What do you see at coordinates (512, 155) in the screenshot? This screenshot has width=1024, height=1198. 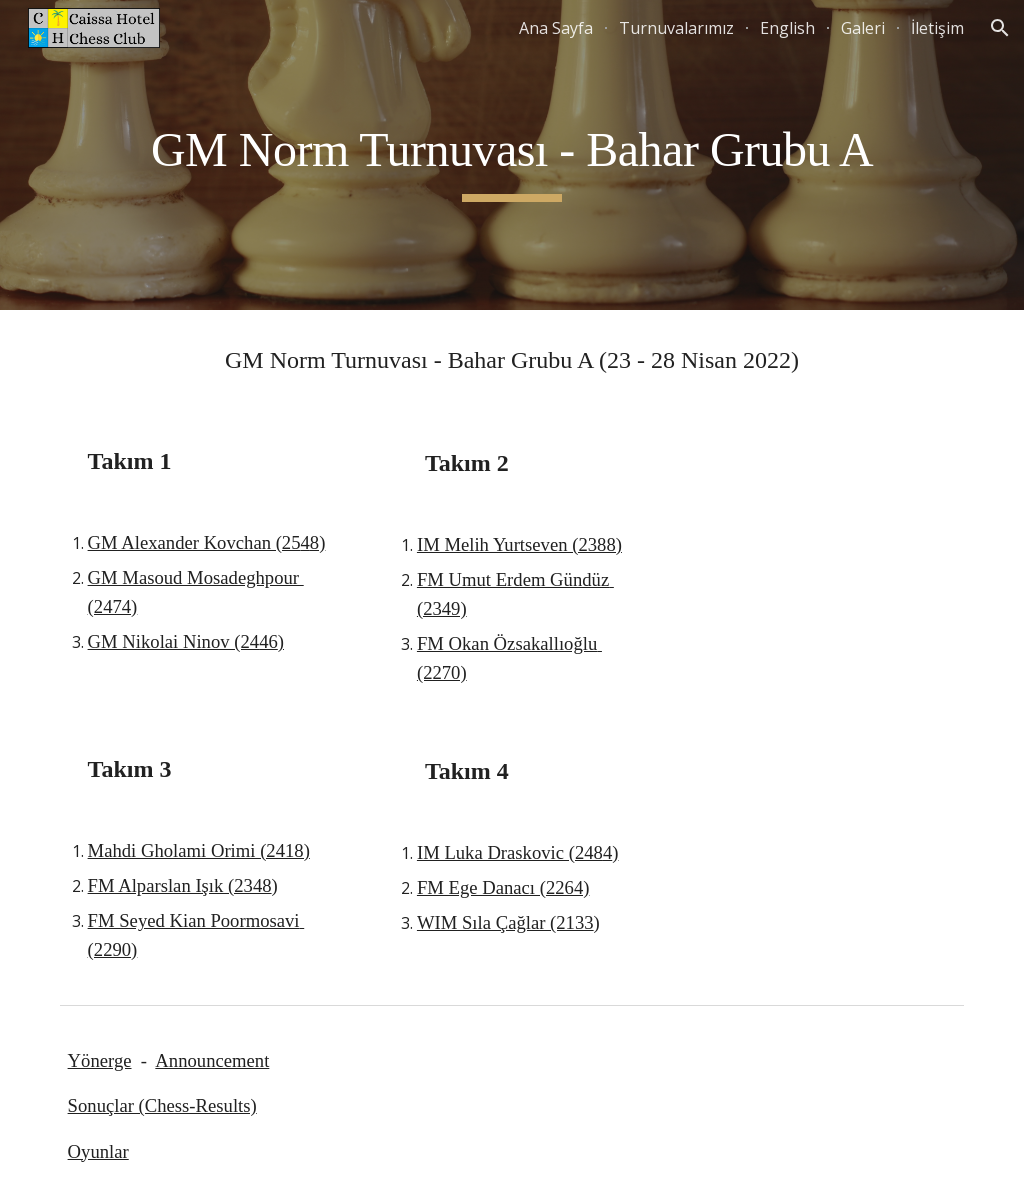 I see `[main]` at bounding box center [512, 155].